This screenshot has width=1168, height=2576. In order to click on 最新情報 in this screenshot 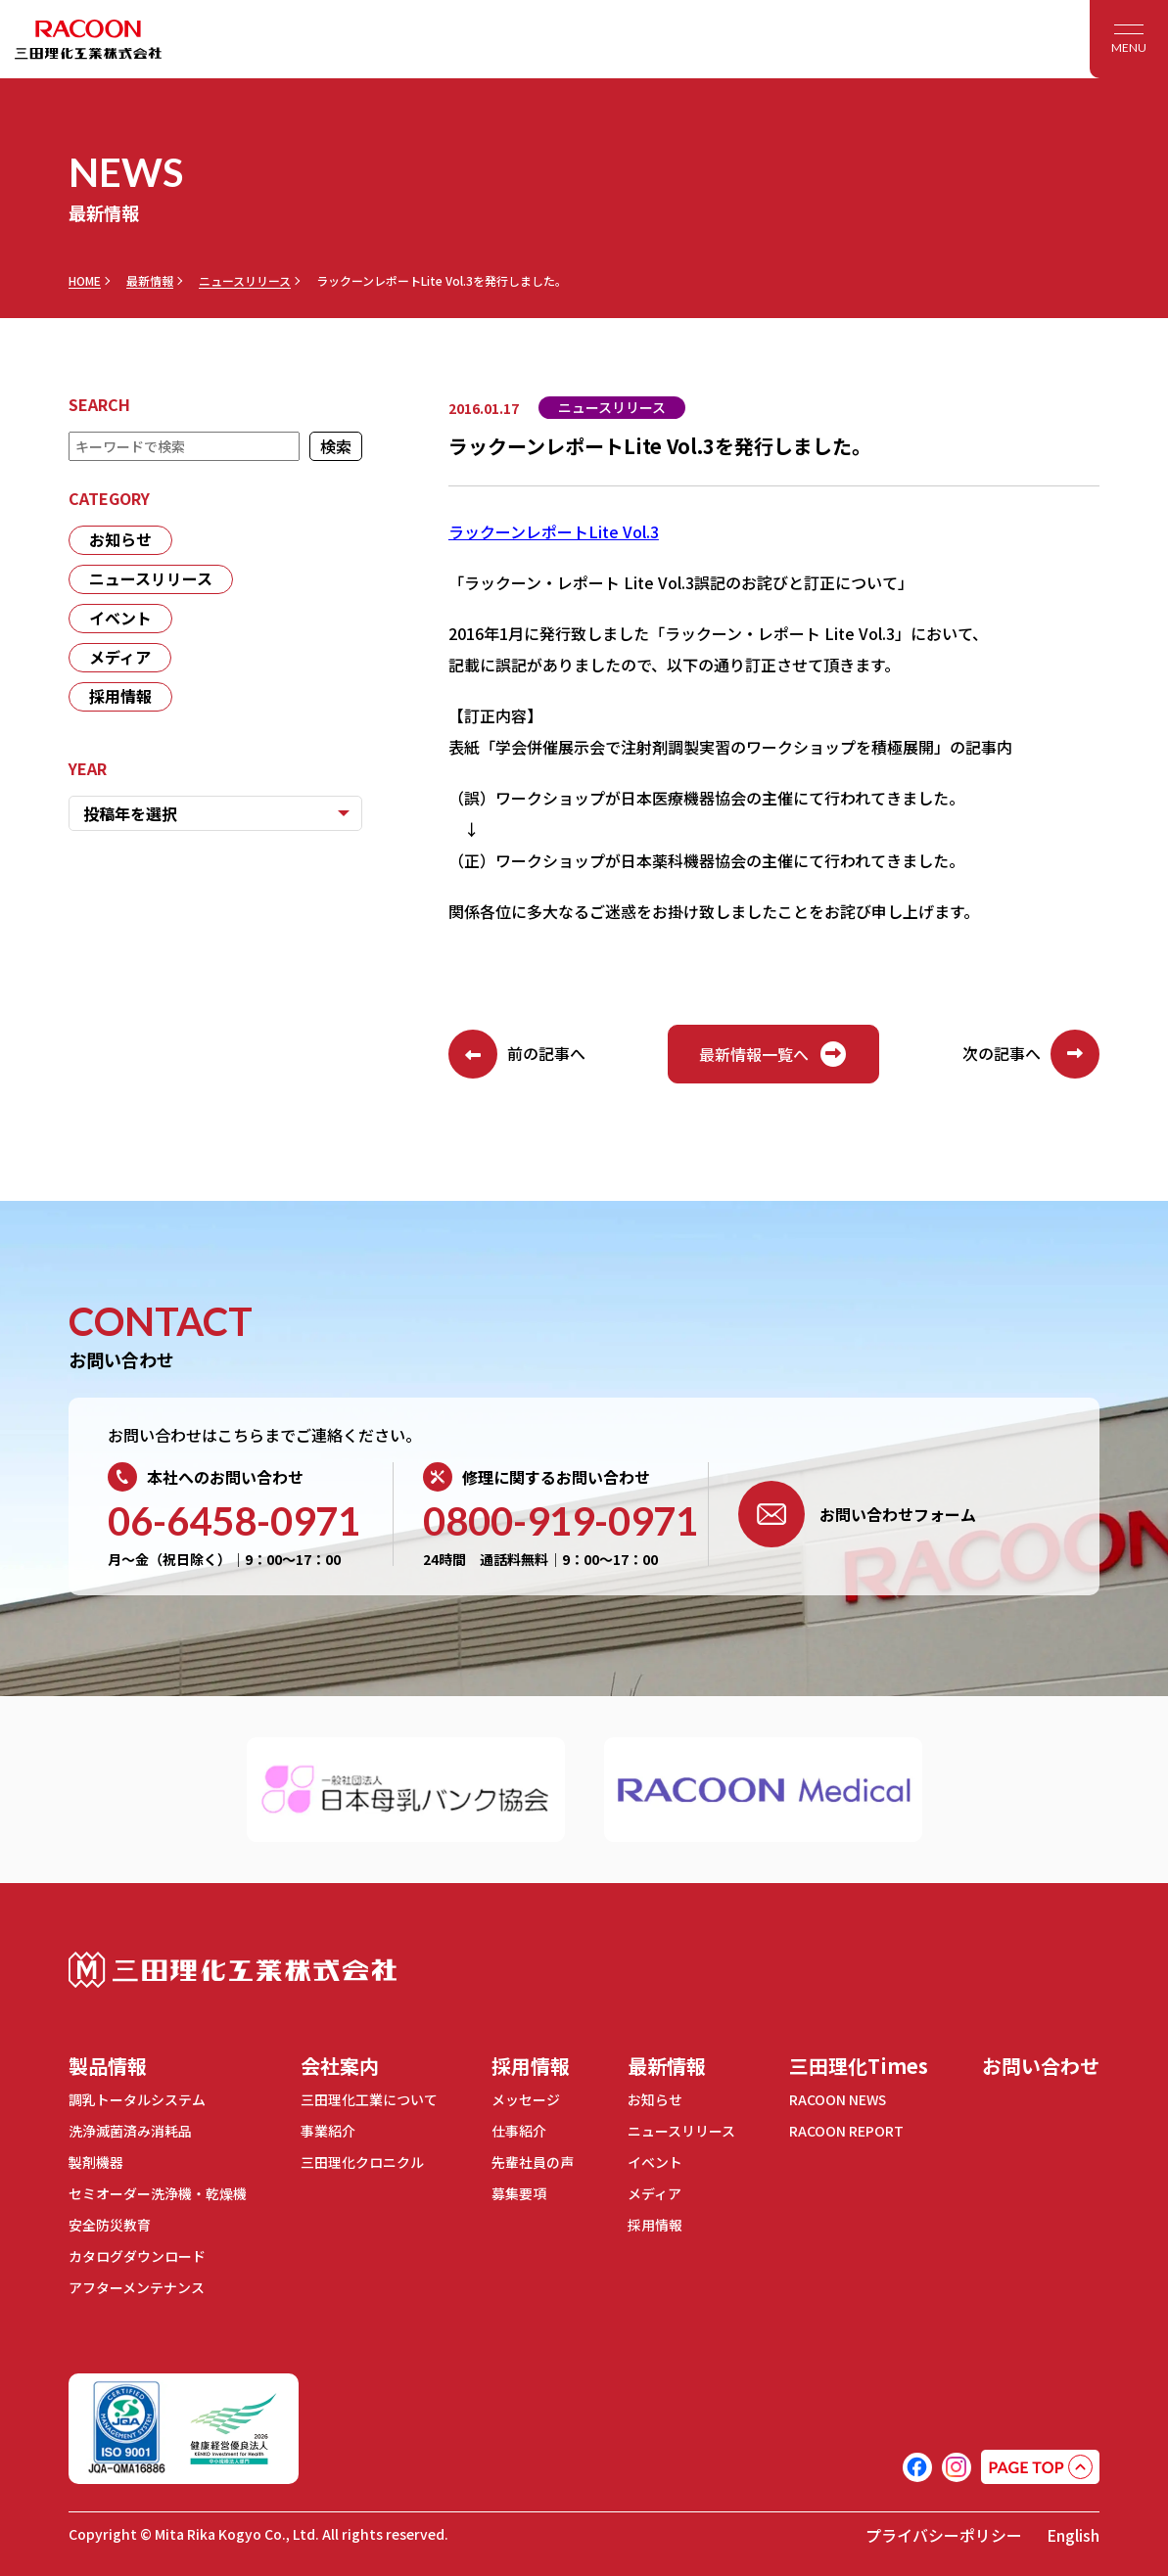, I will do `click(149, 281)`.